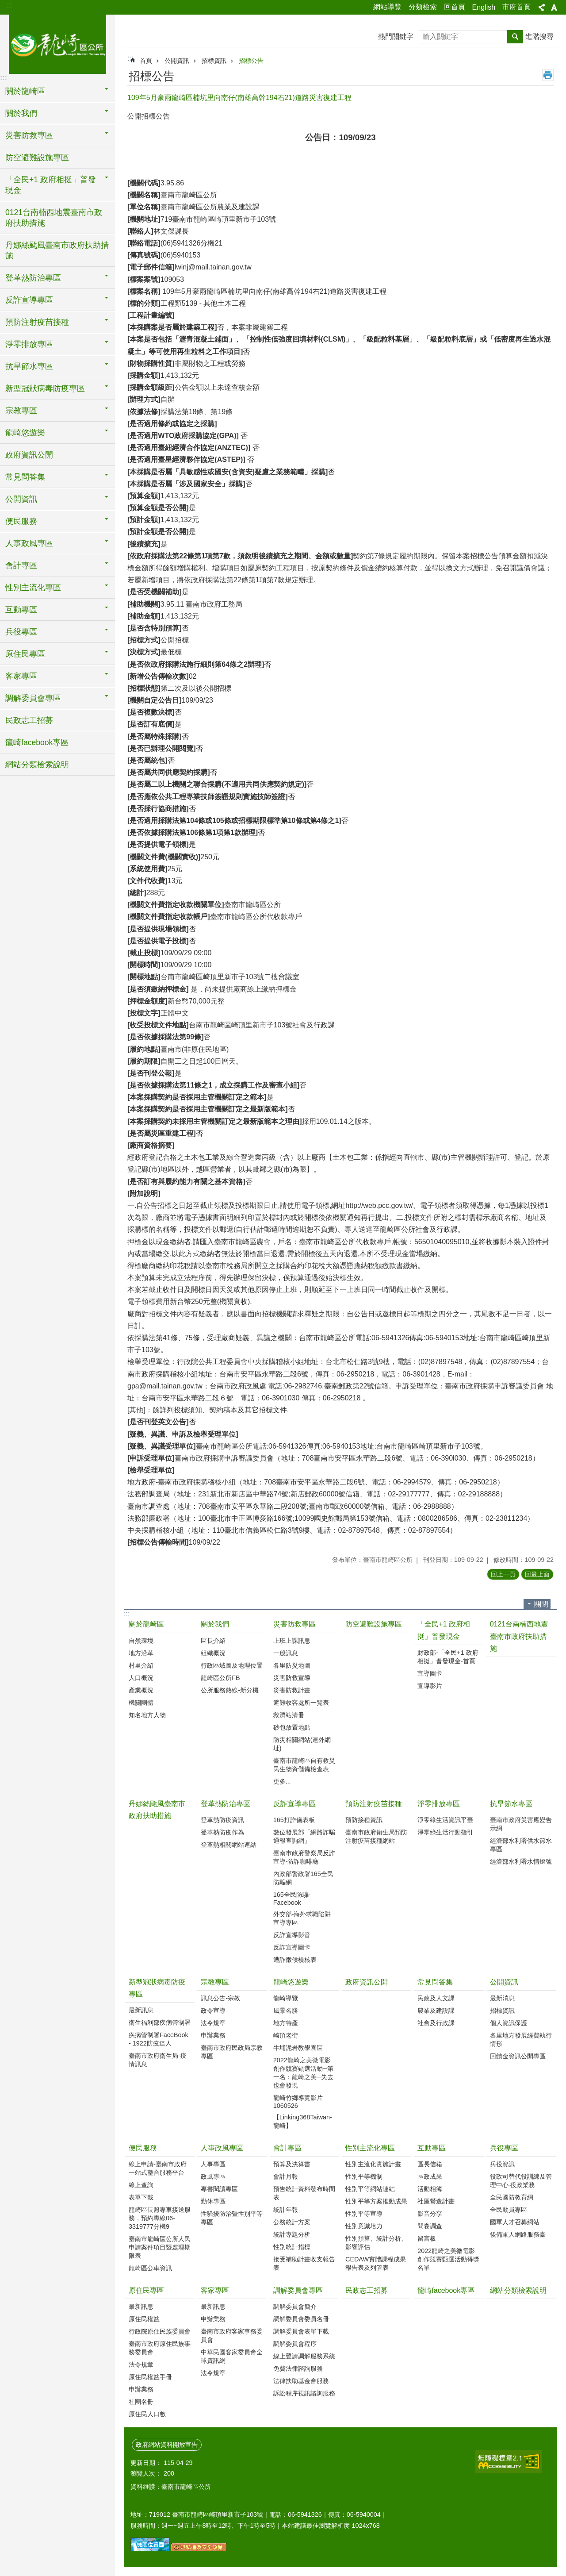  What do you see at coordinates (373, 1803) in the screenshot?
I see `預防注射疫苗接種` at bounding box center [373, 1803].